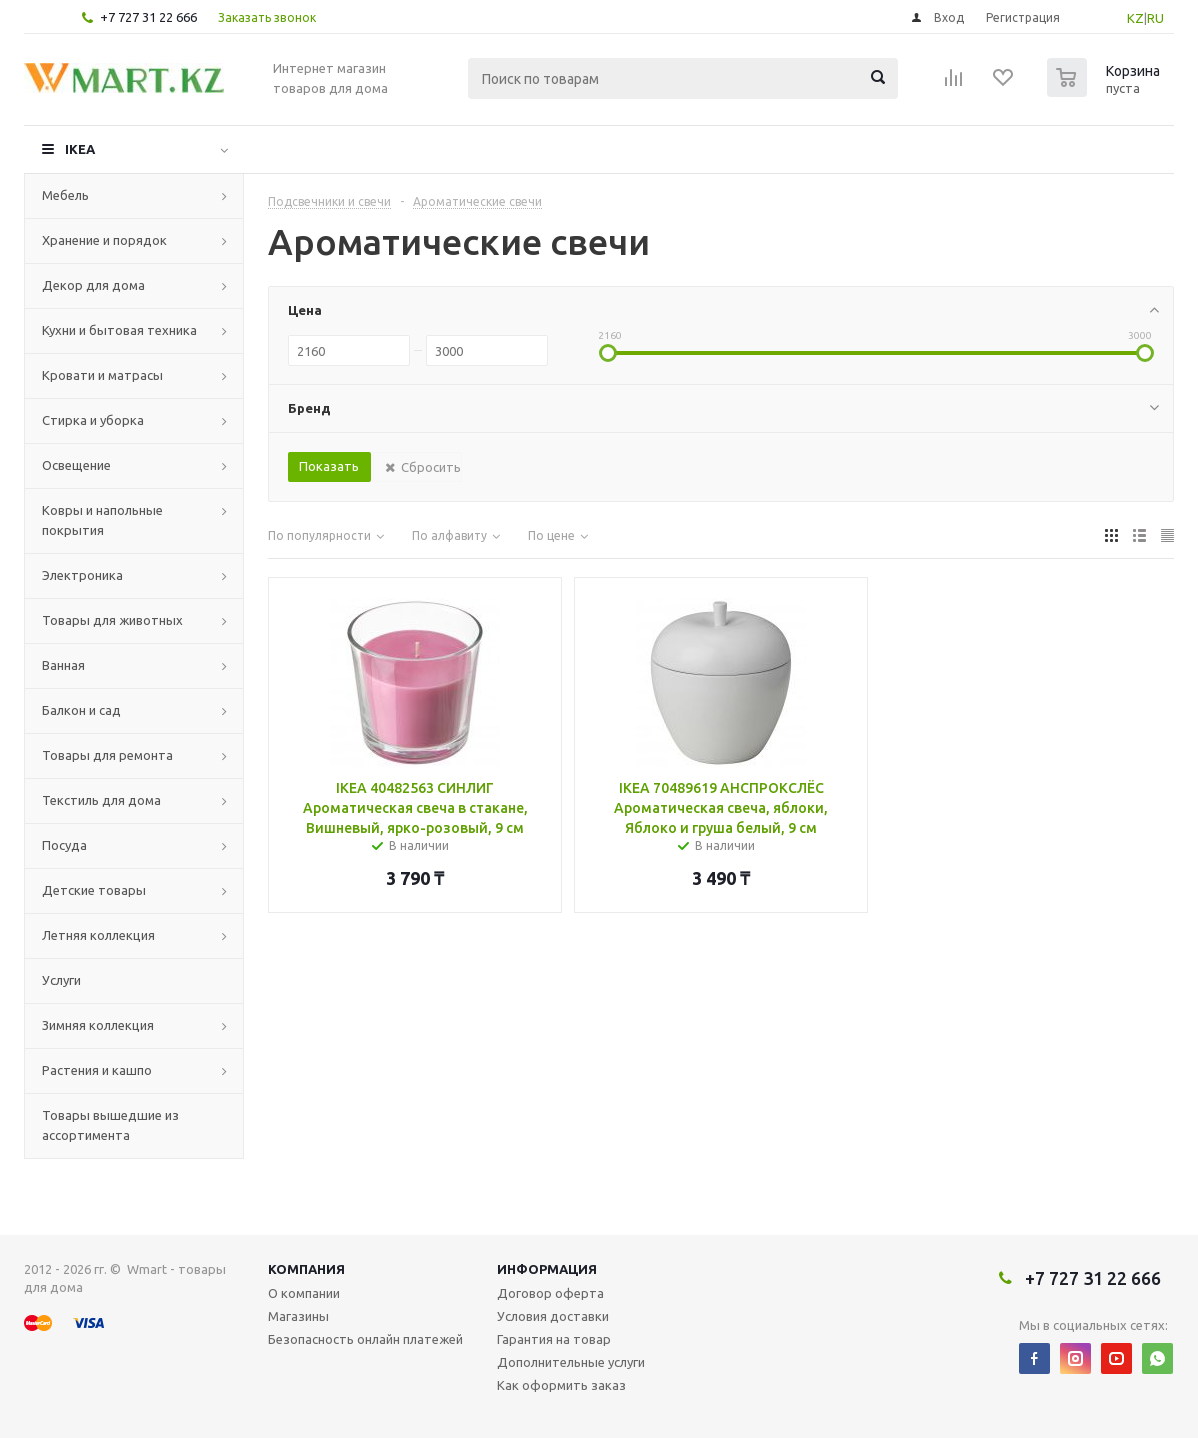 This screenshot has height=1438, width=1198. Describe the element at coordinates (365, 1339) in the screenshot. I see `Безопасность онлайн платежей` at that location.